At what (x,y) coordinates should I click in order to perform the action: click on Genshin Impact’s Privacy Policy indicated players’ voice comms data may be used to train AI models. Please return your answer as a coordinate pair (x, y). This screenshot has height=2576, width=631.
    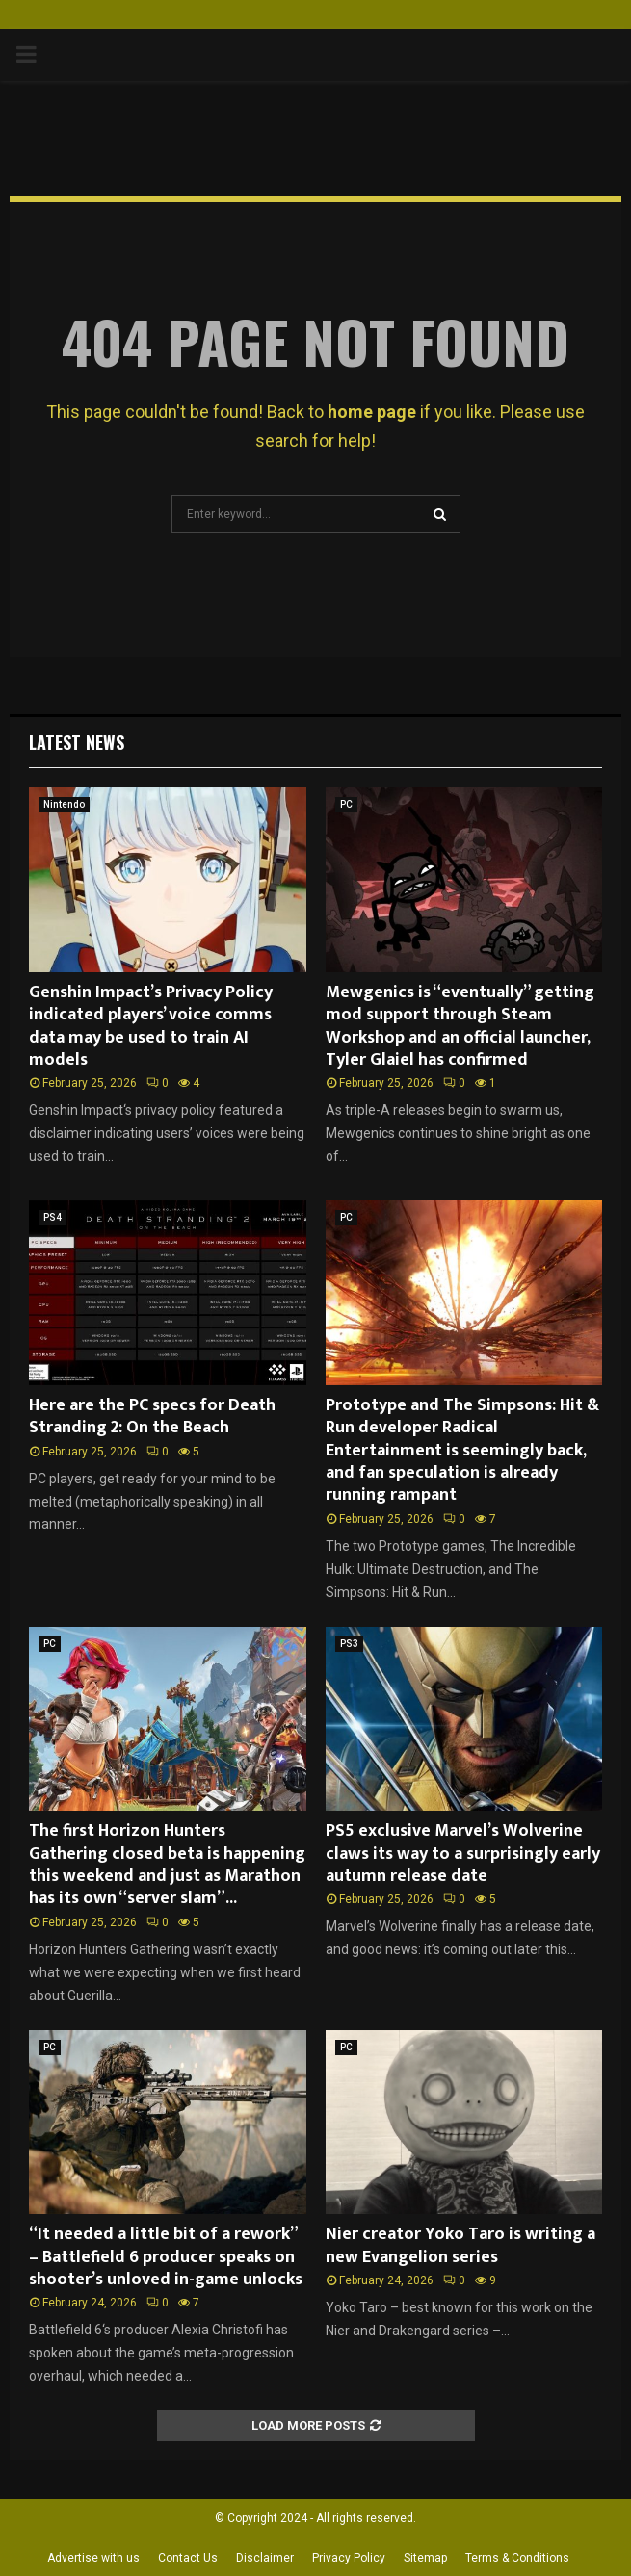
    Looking at the image, I should click on (151, 1026).